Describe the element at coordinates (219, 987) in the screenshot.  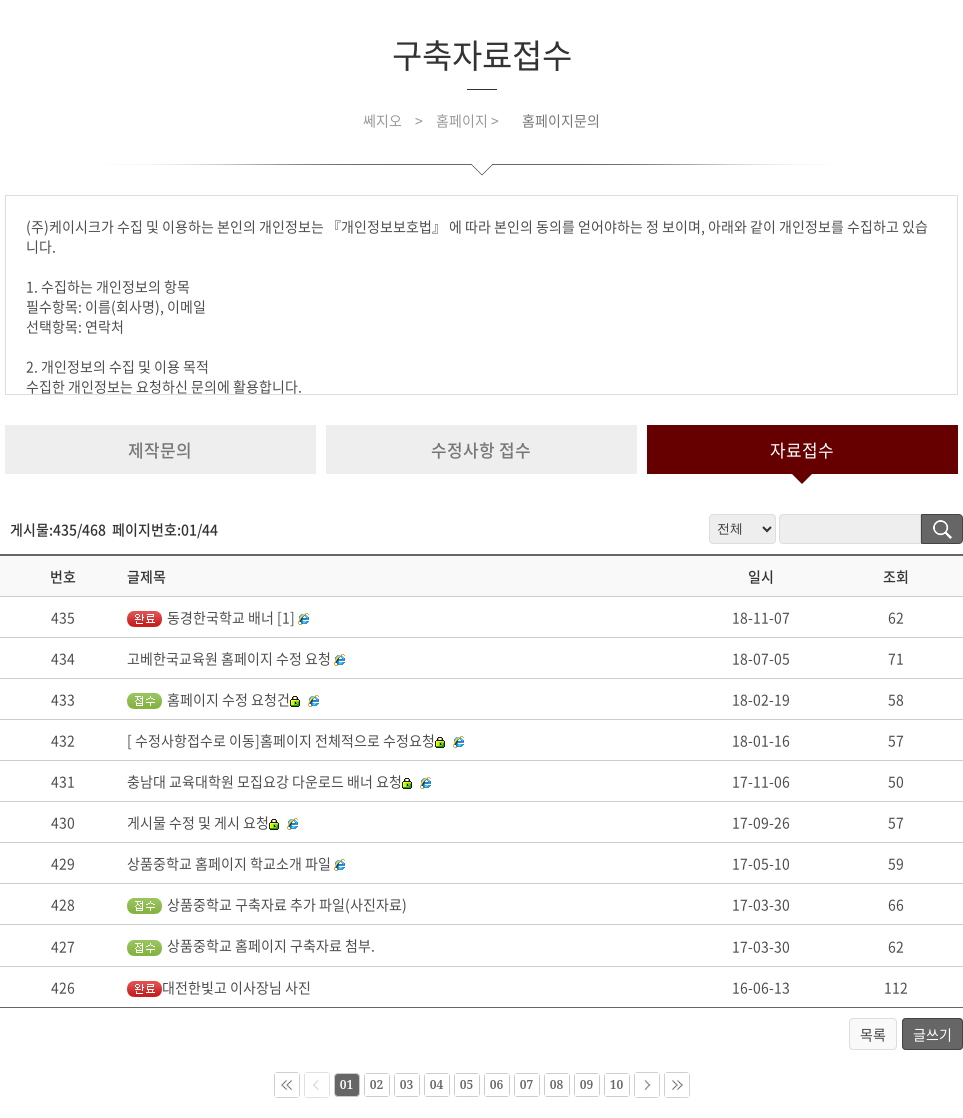
I see `대전한빛고 이사장님 사진` at that location.